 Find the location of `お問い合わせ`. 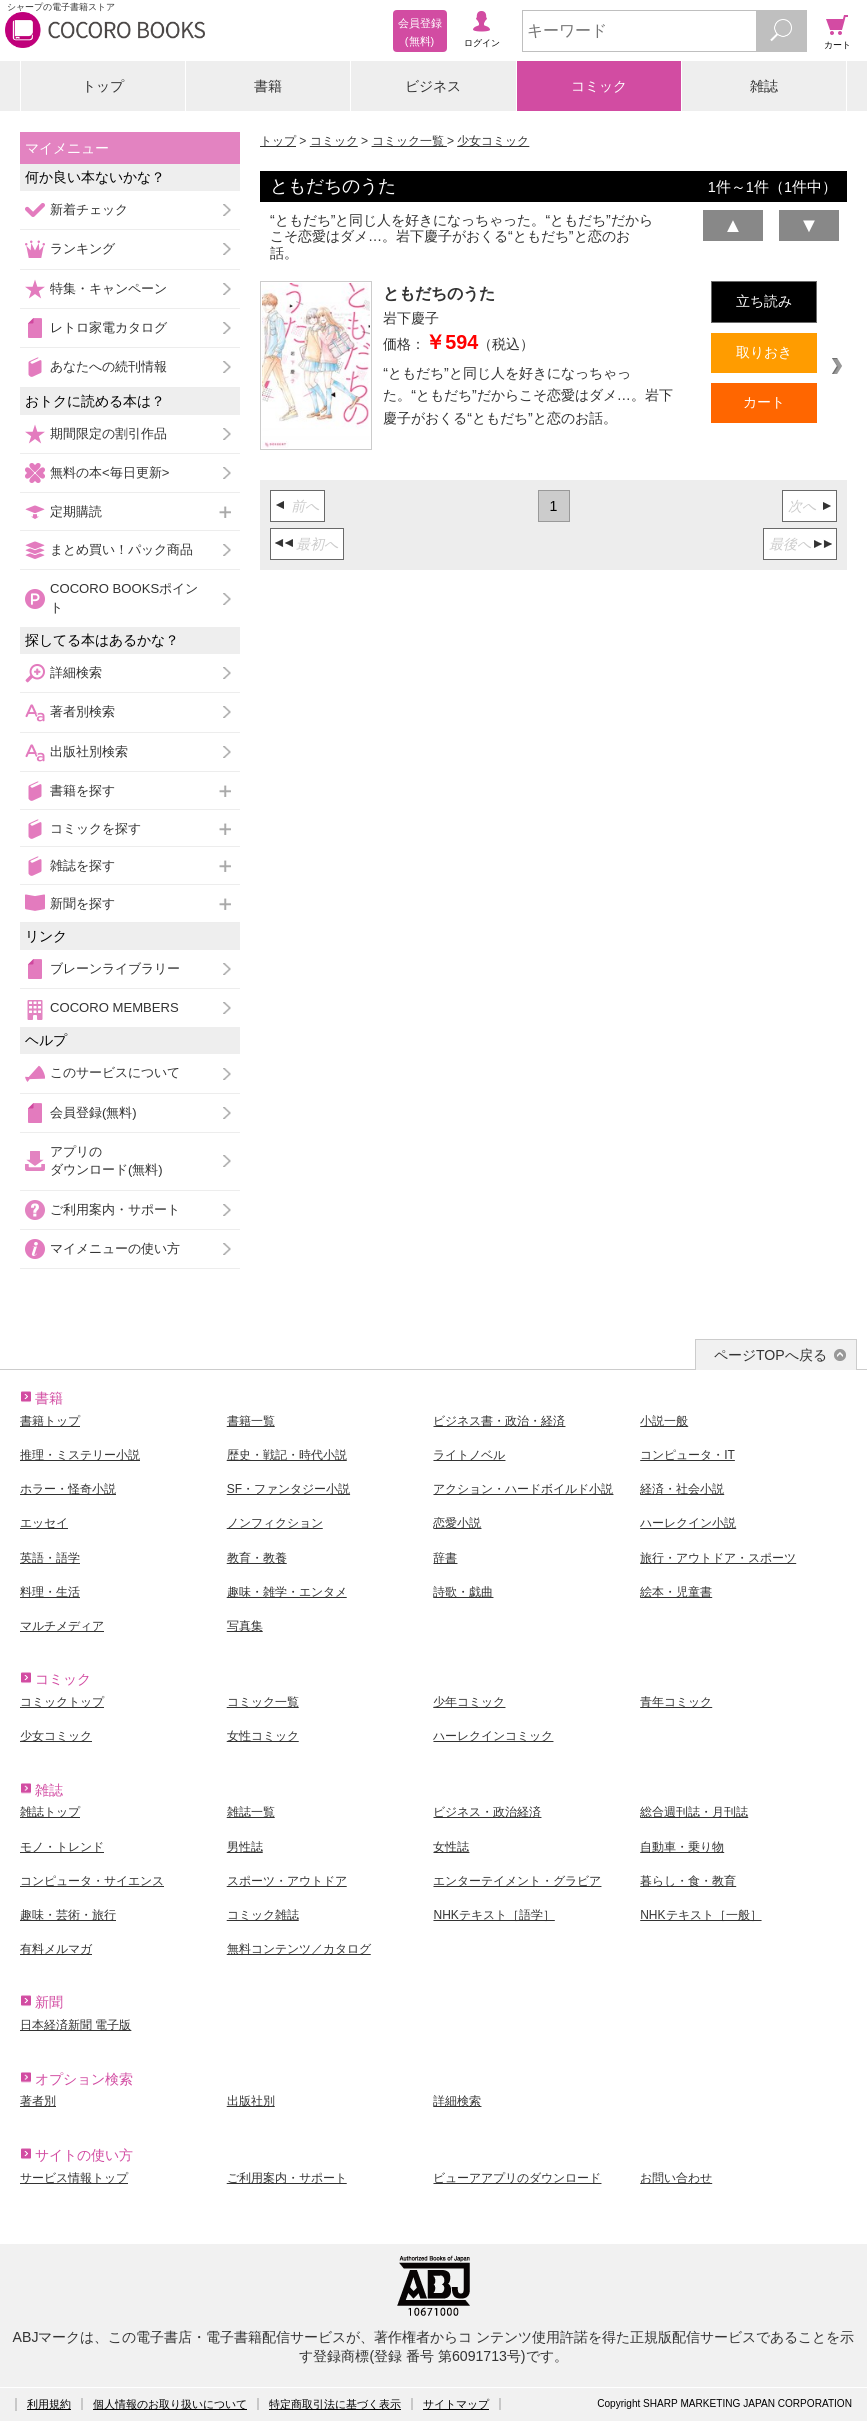

お問い合わせ is located at coordinates (676, 2178).